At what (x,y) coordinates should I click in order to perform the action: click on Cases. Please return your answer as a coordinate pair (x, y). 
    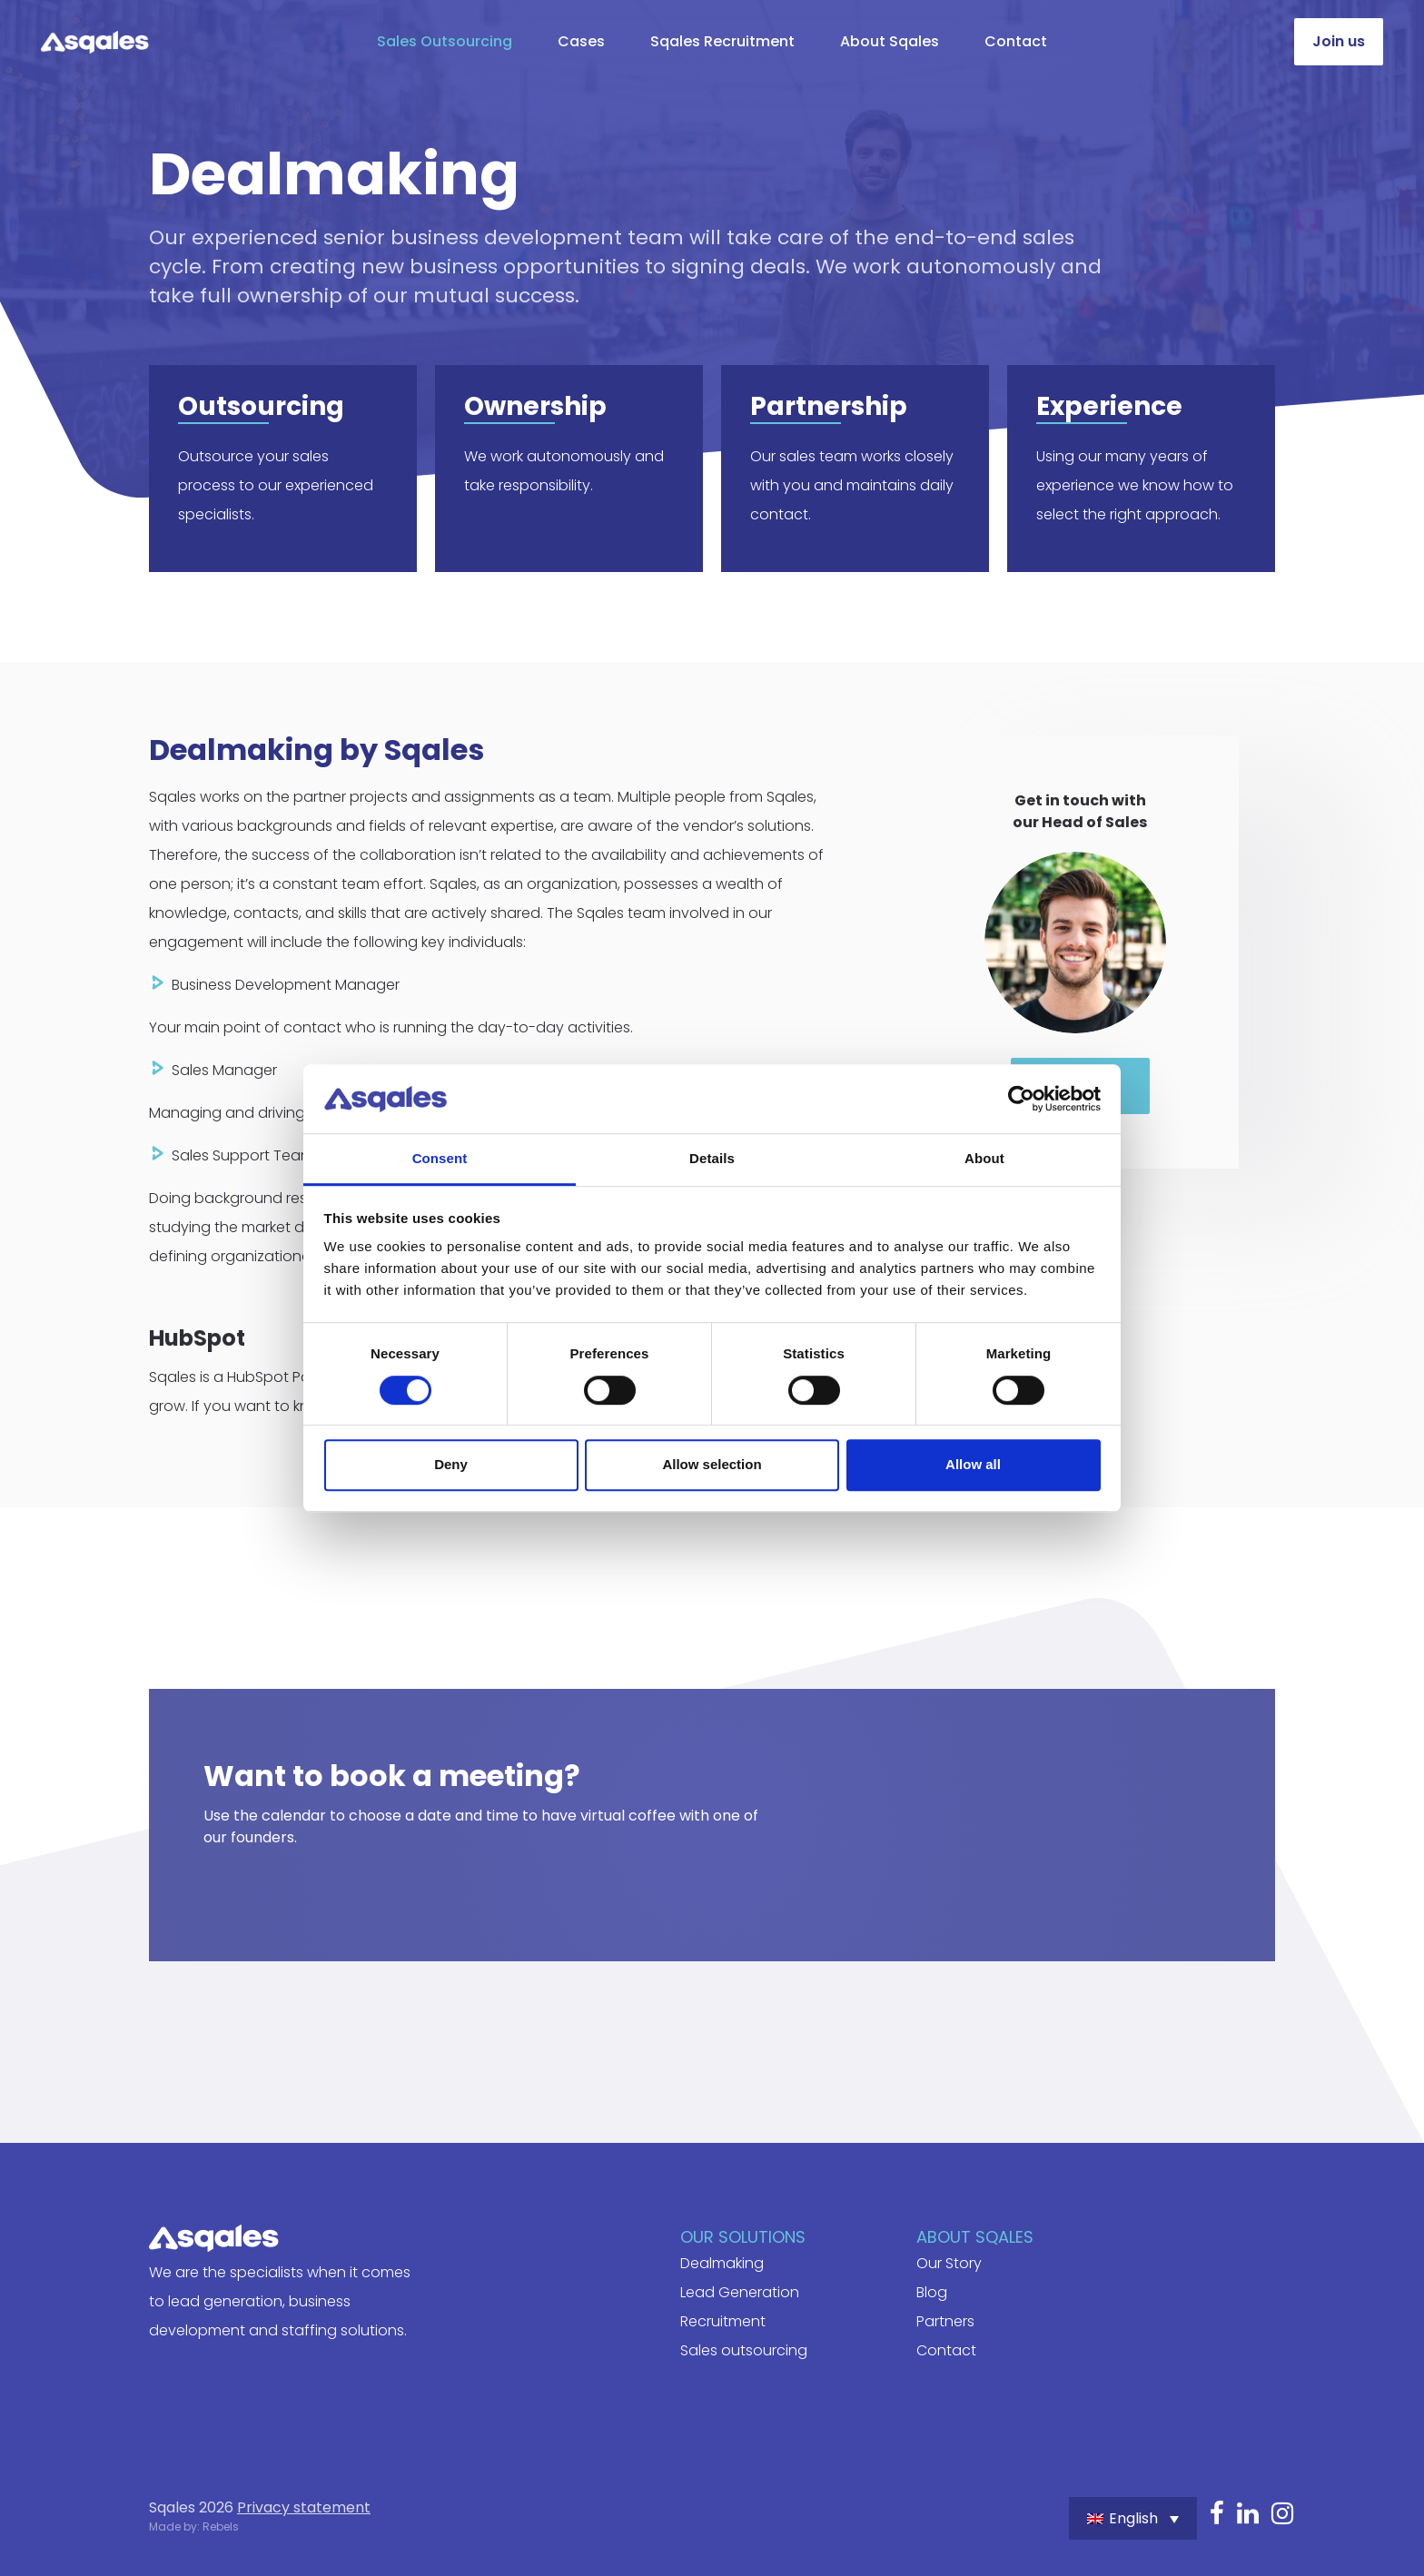
    Looking at the image, I should click on (581, 41).